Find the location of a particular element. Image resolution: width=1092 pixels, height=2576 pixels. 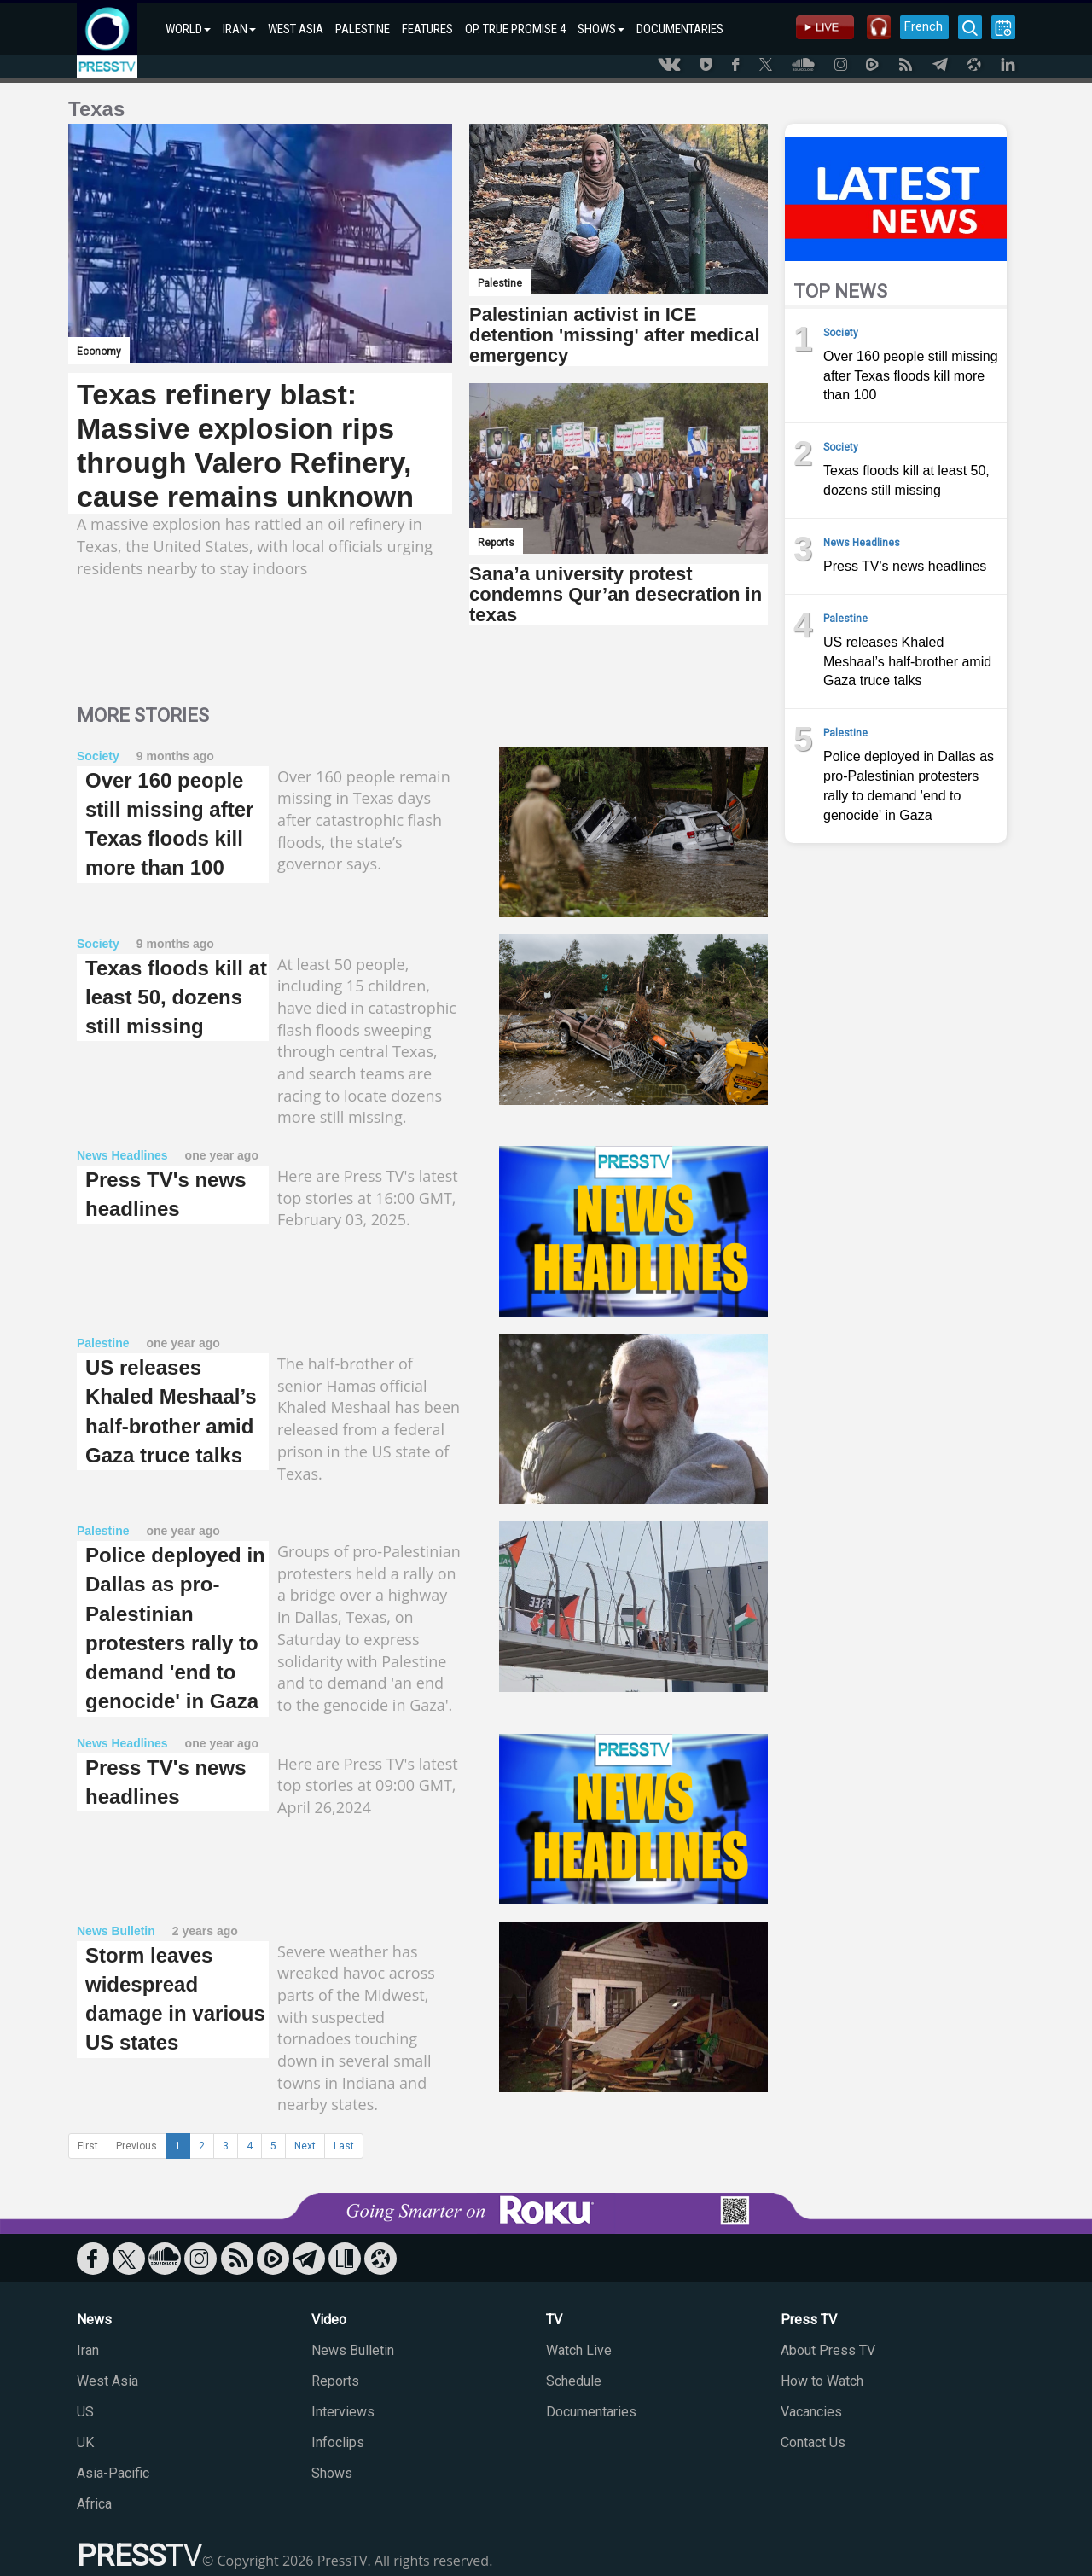

Iran is located at coordinates (88, 2350).